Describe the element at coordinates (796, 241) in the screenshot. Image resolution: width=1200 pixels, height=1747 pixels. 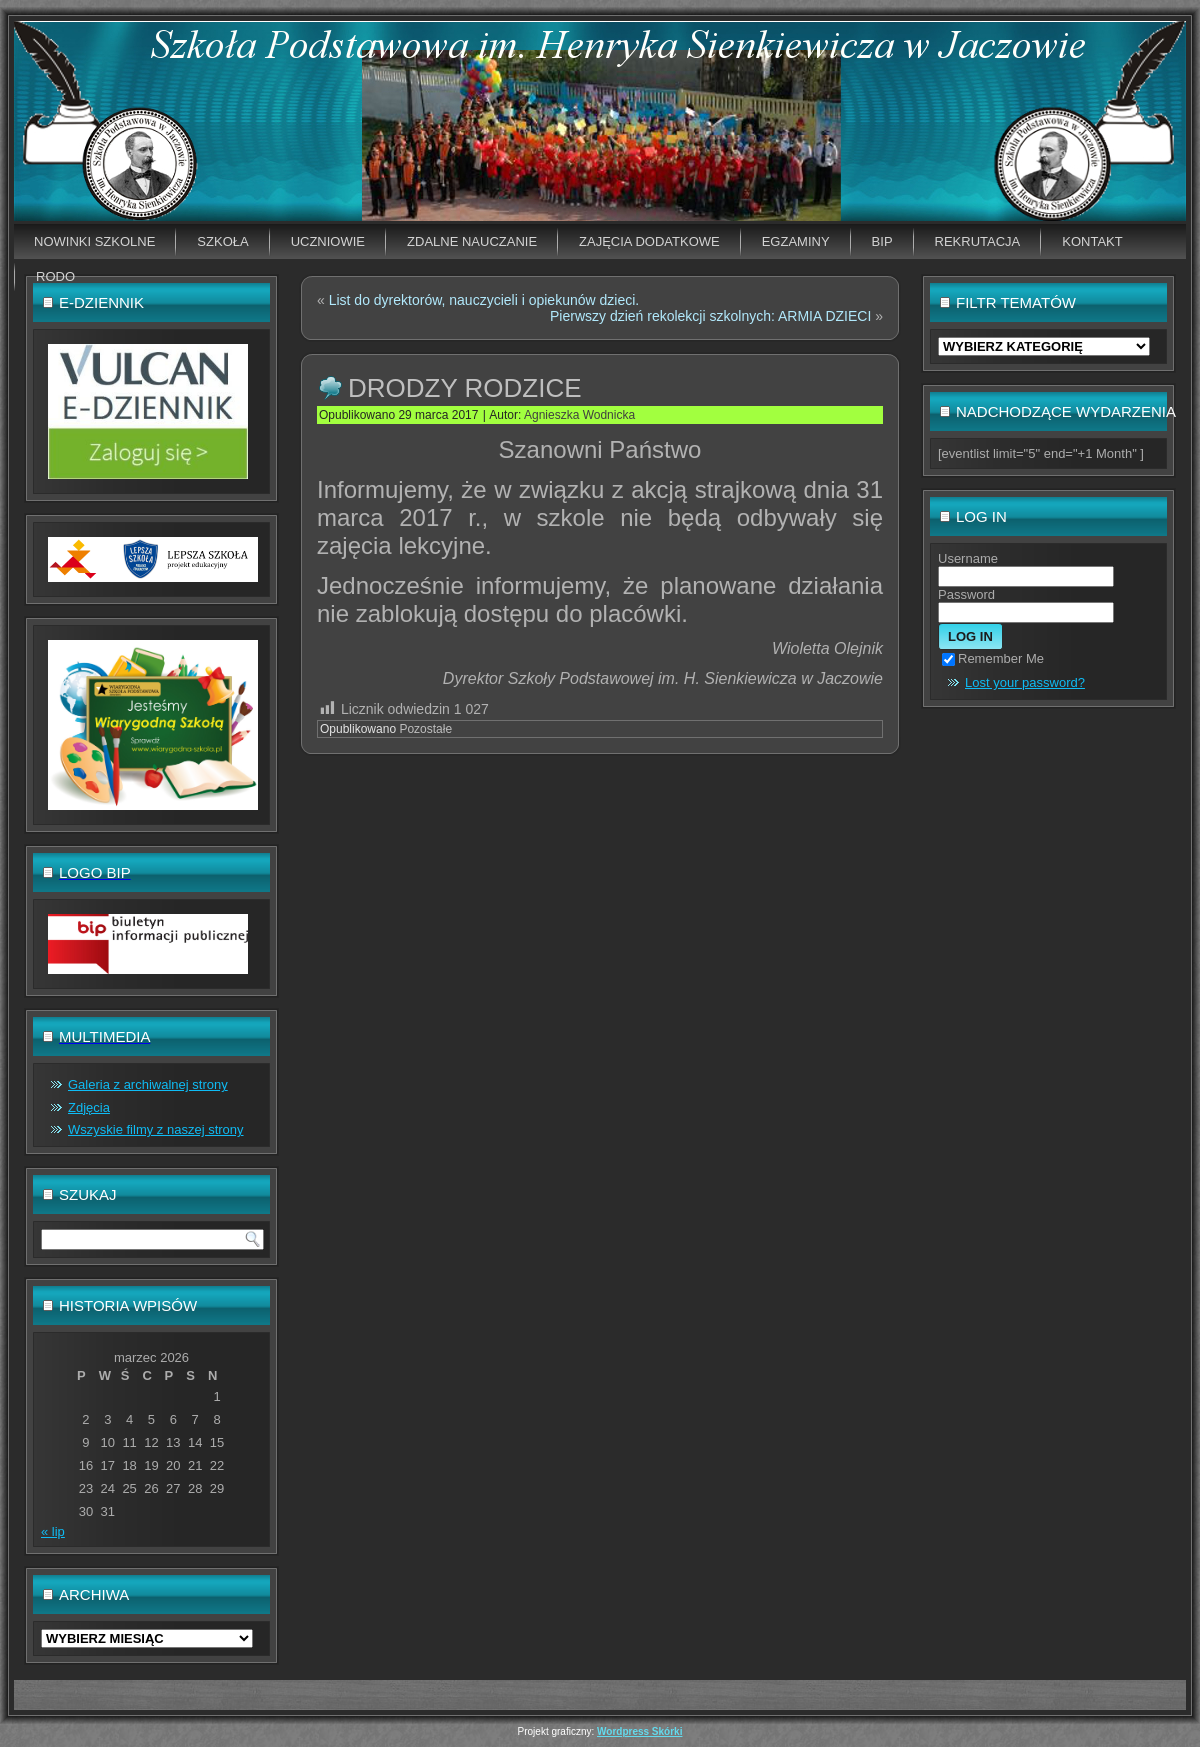
I see `EGZAMINY` at that location.